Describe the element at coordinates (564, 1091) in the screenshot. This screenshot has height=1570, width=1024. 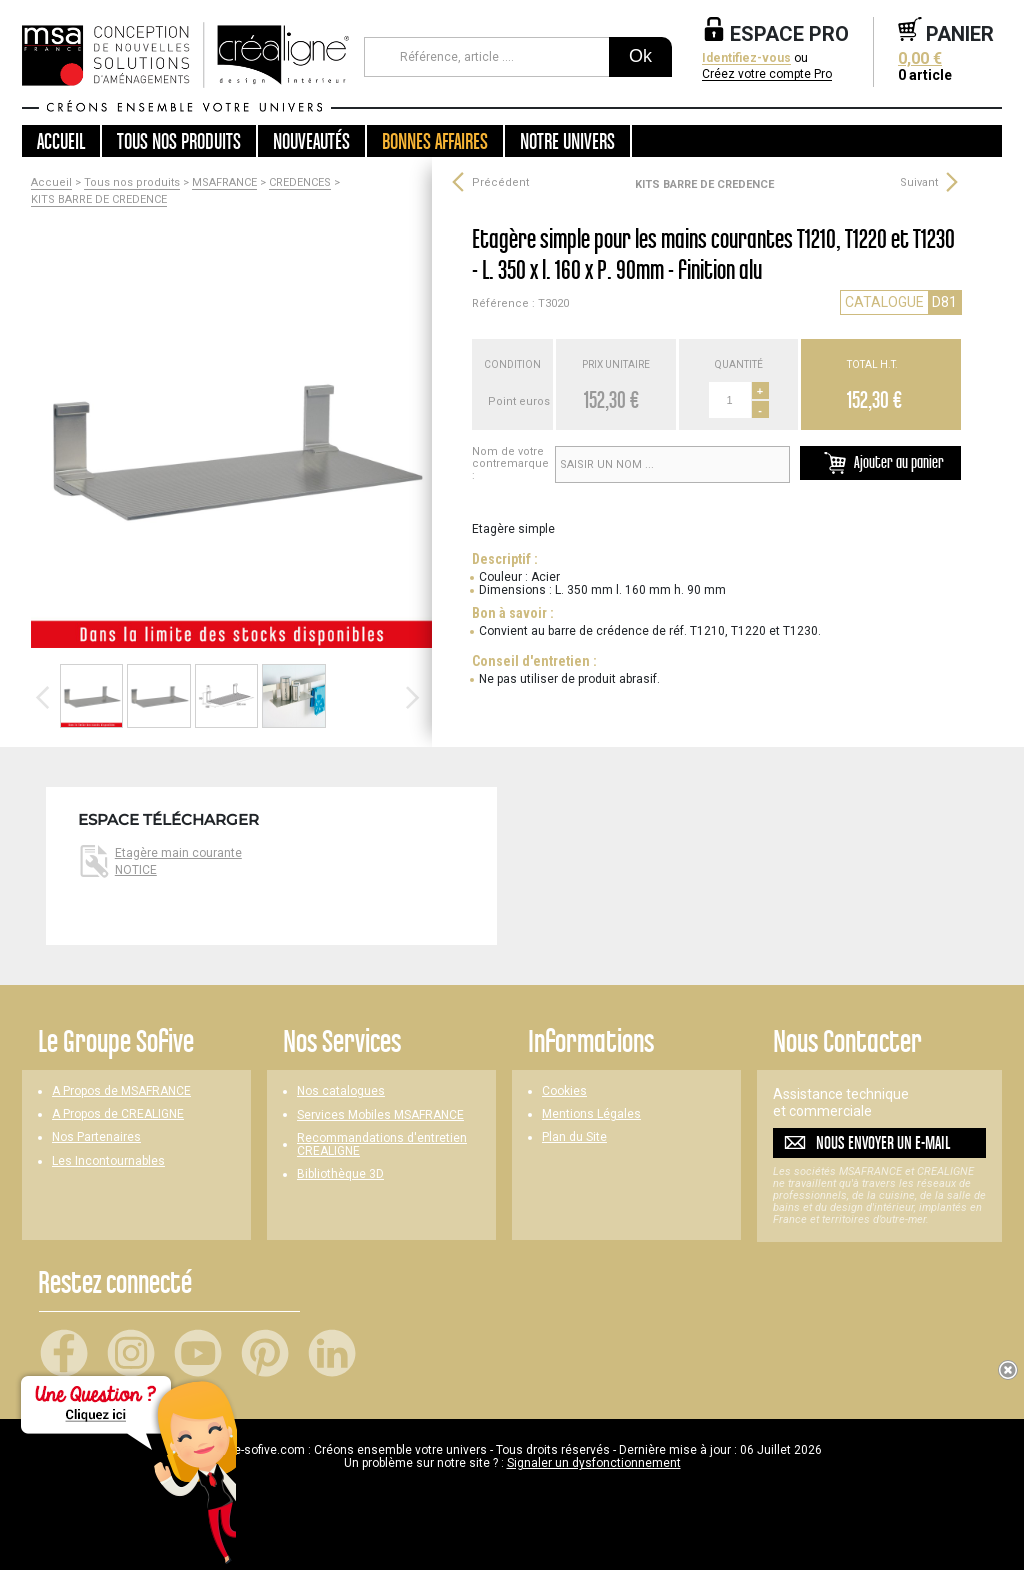
I see `Cookies` at that location.